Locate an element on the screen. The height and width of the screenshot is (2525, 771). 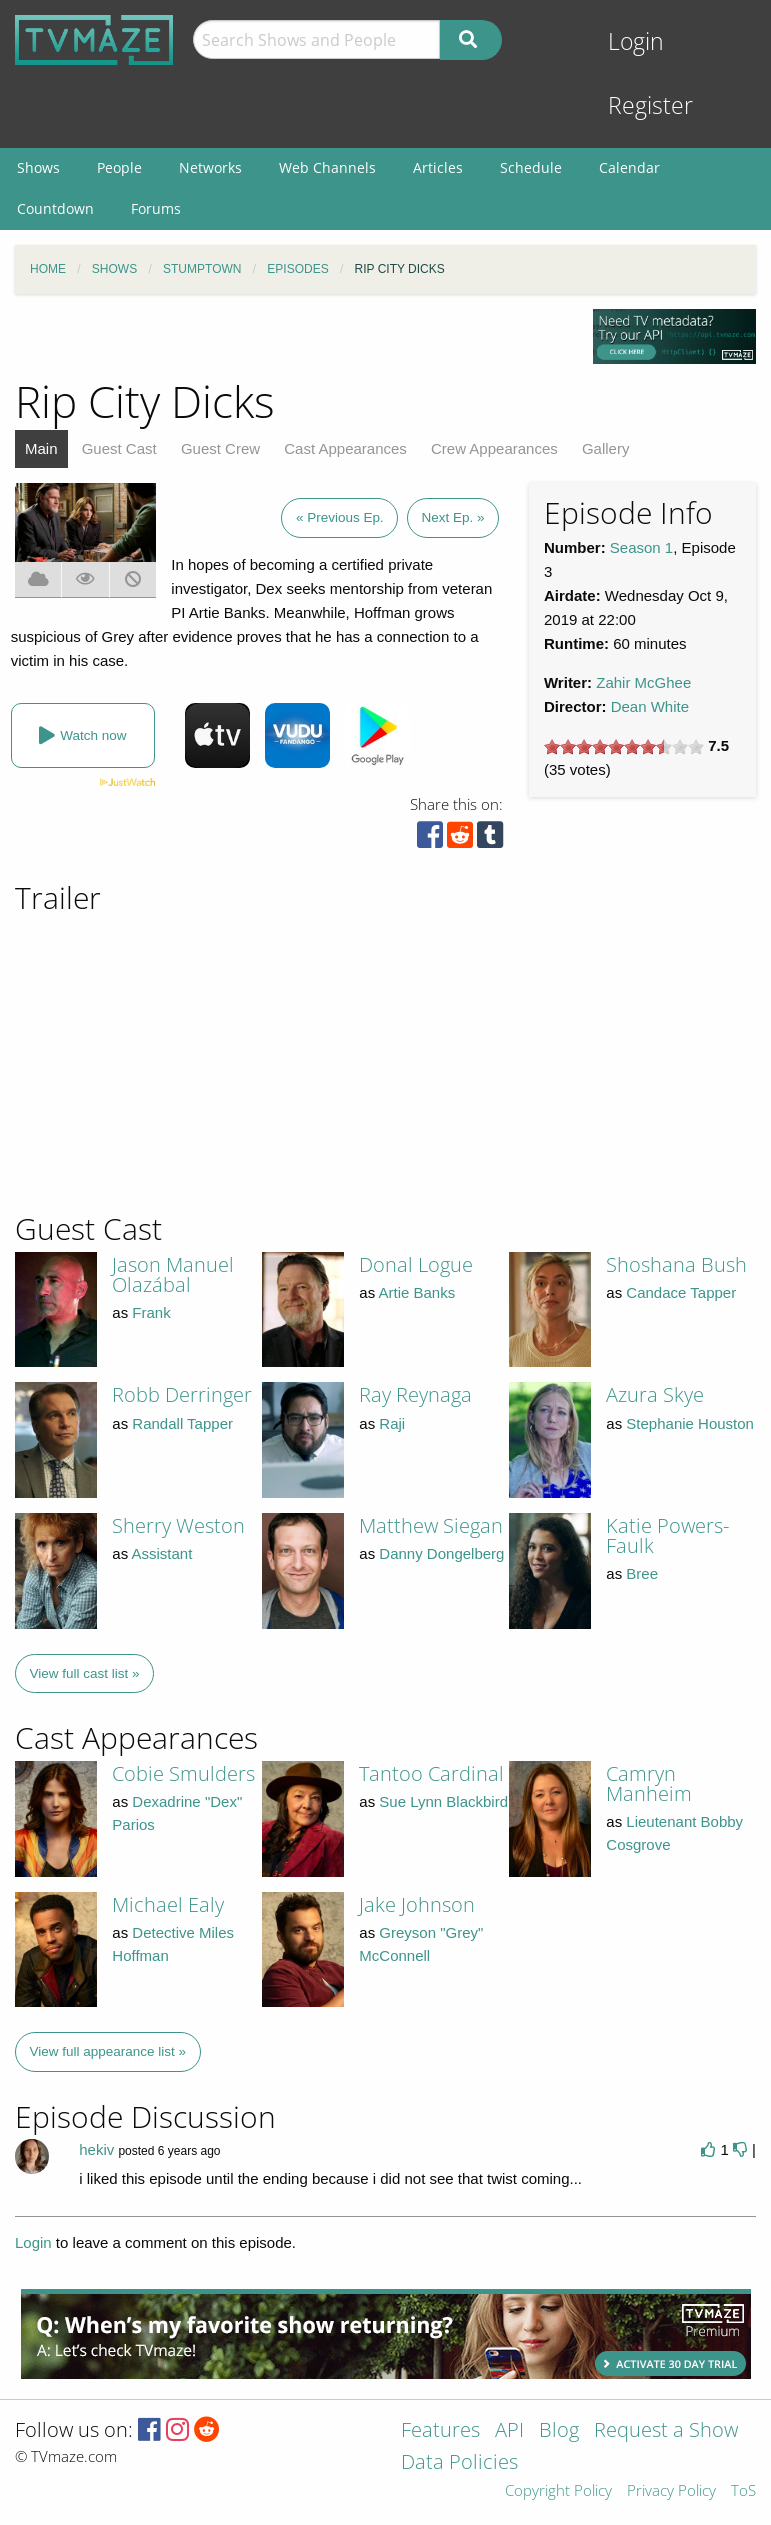
Bree is located at coordinates (642, 1573).